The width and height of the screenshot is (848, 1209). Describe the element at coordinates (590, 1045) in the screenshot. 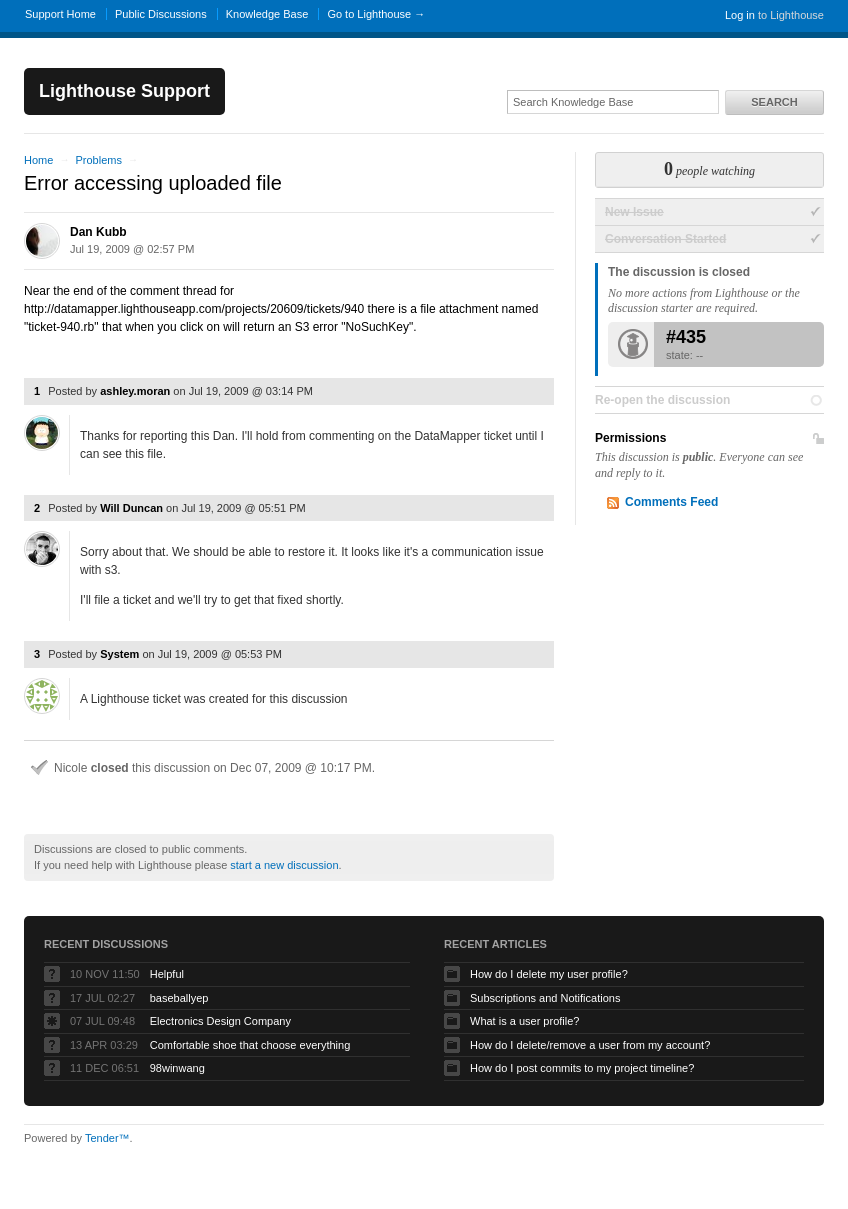

I see `How do I delete/remove a user from my account?` at that location.